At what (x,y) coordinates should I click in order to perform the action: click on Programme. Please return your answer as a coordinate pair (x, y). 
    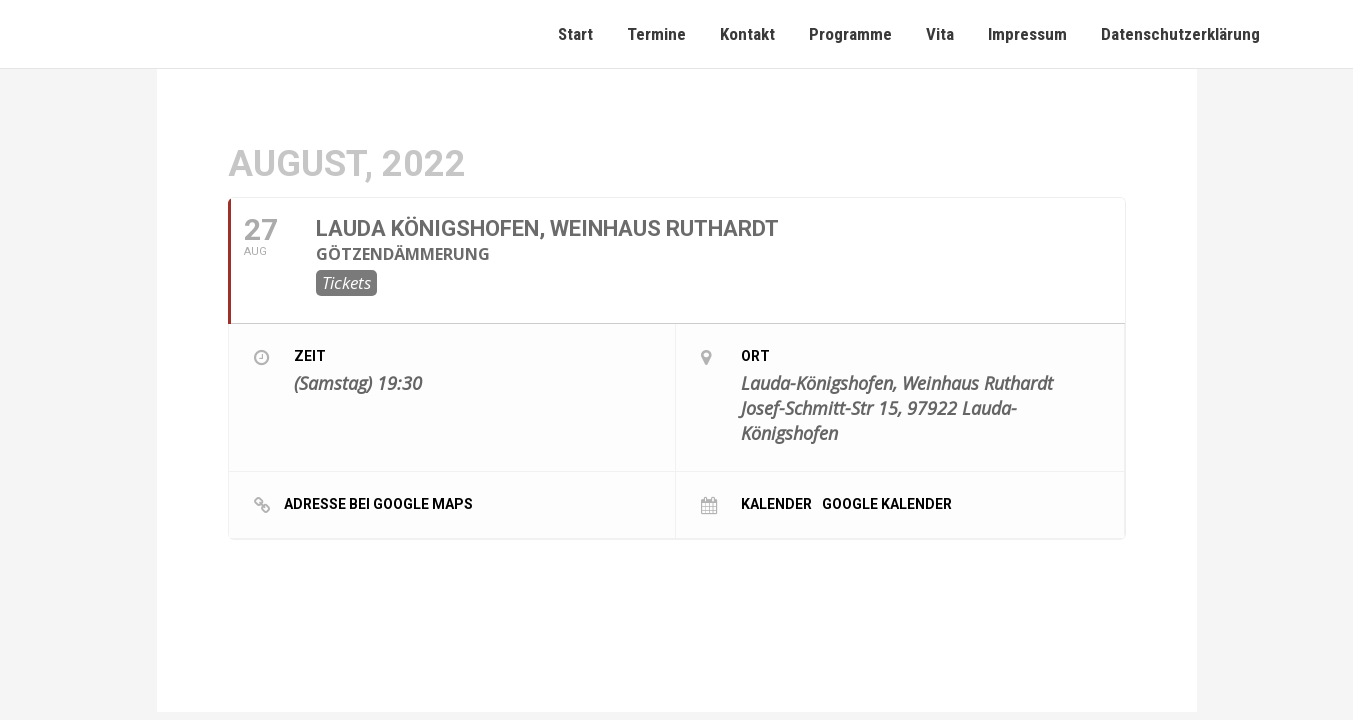
    Looking at the image, I should click on (850, 34).